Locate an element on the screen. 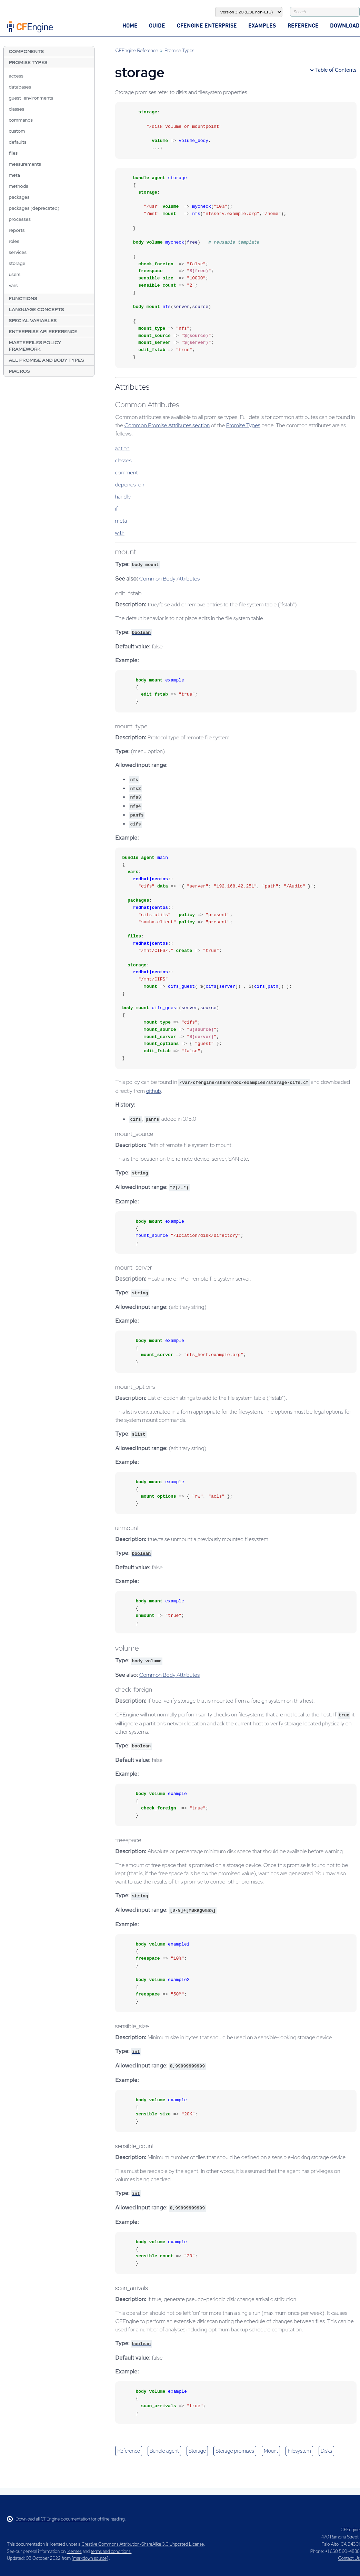  Components is located at coordinates (26, 51).